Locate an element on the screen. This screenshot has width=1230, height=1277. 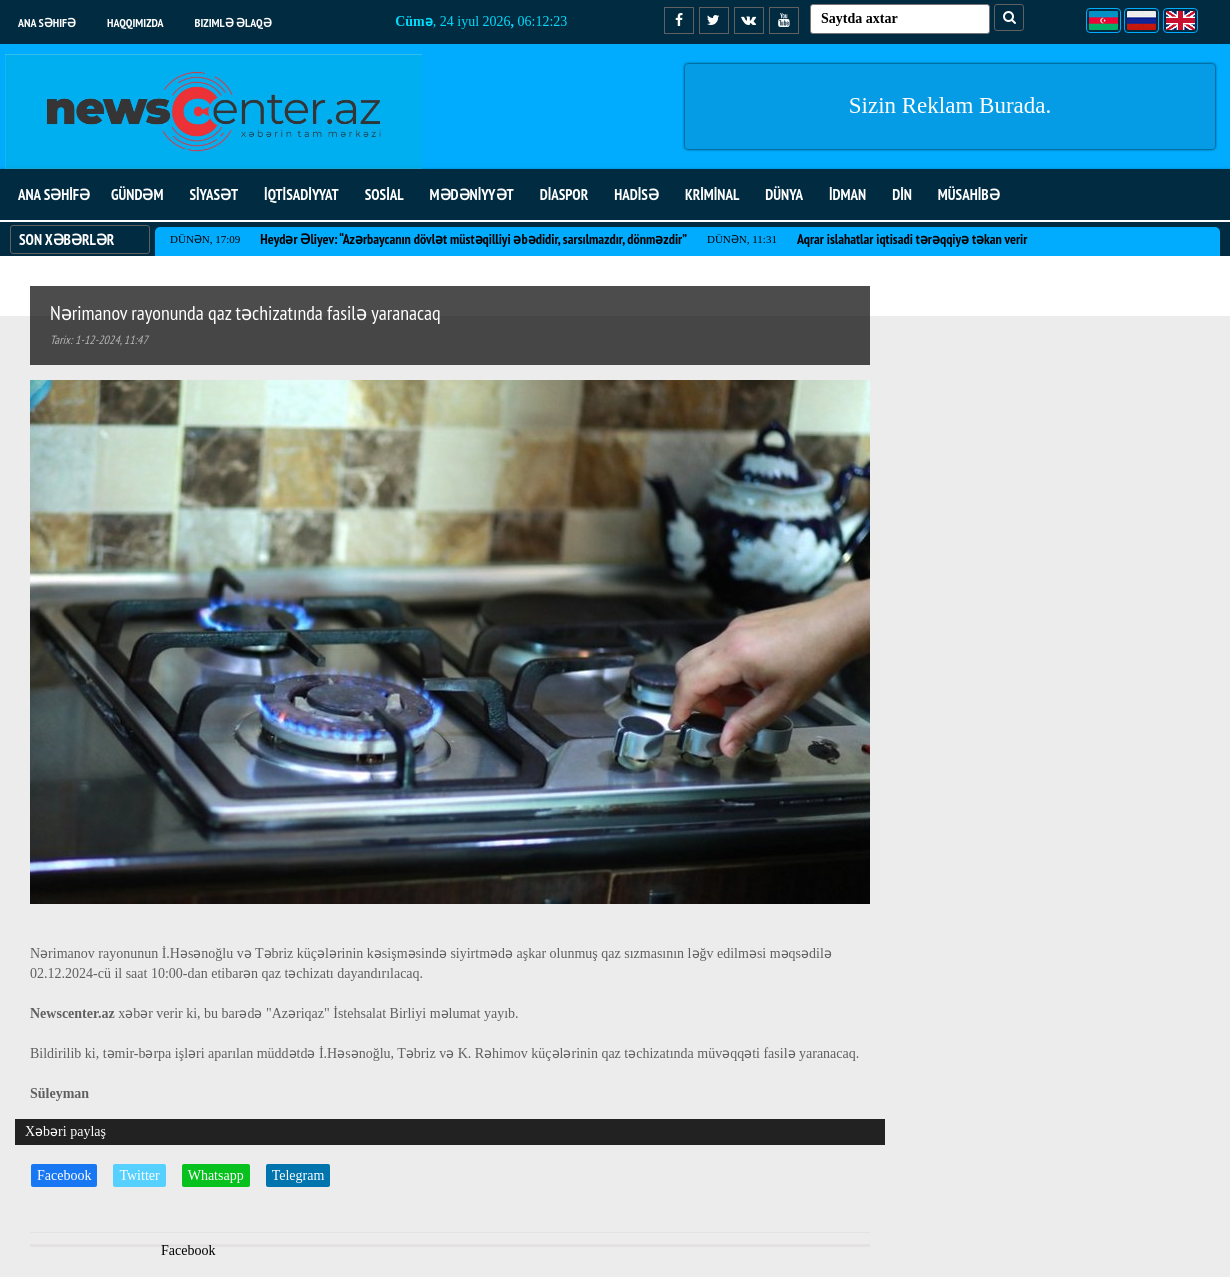
HADİSƏ is located at coordinates (636, 194).